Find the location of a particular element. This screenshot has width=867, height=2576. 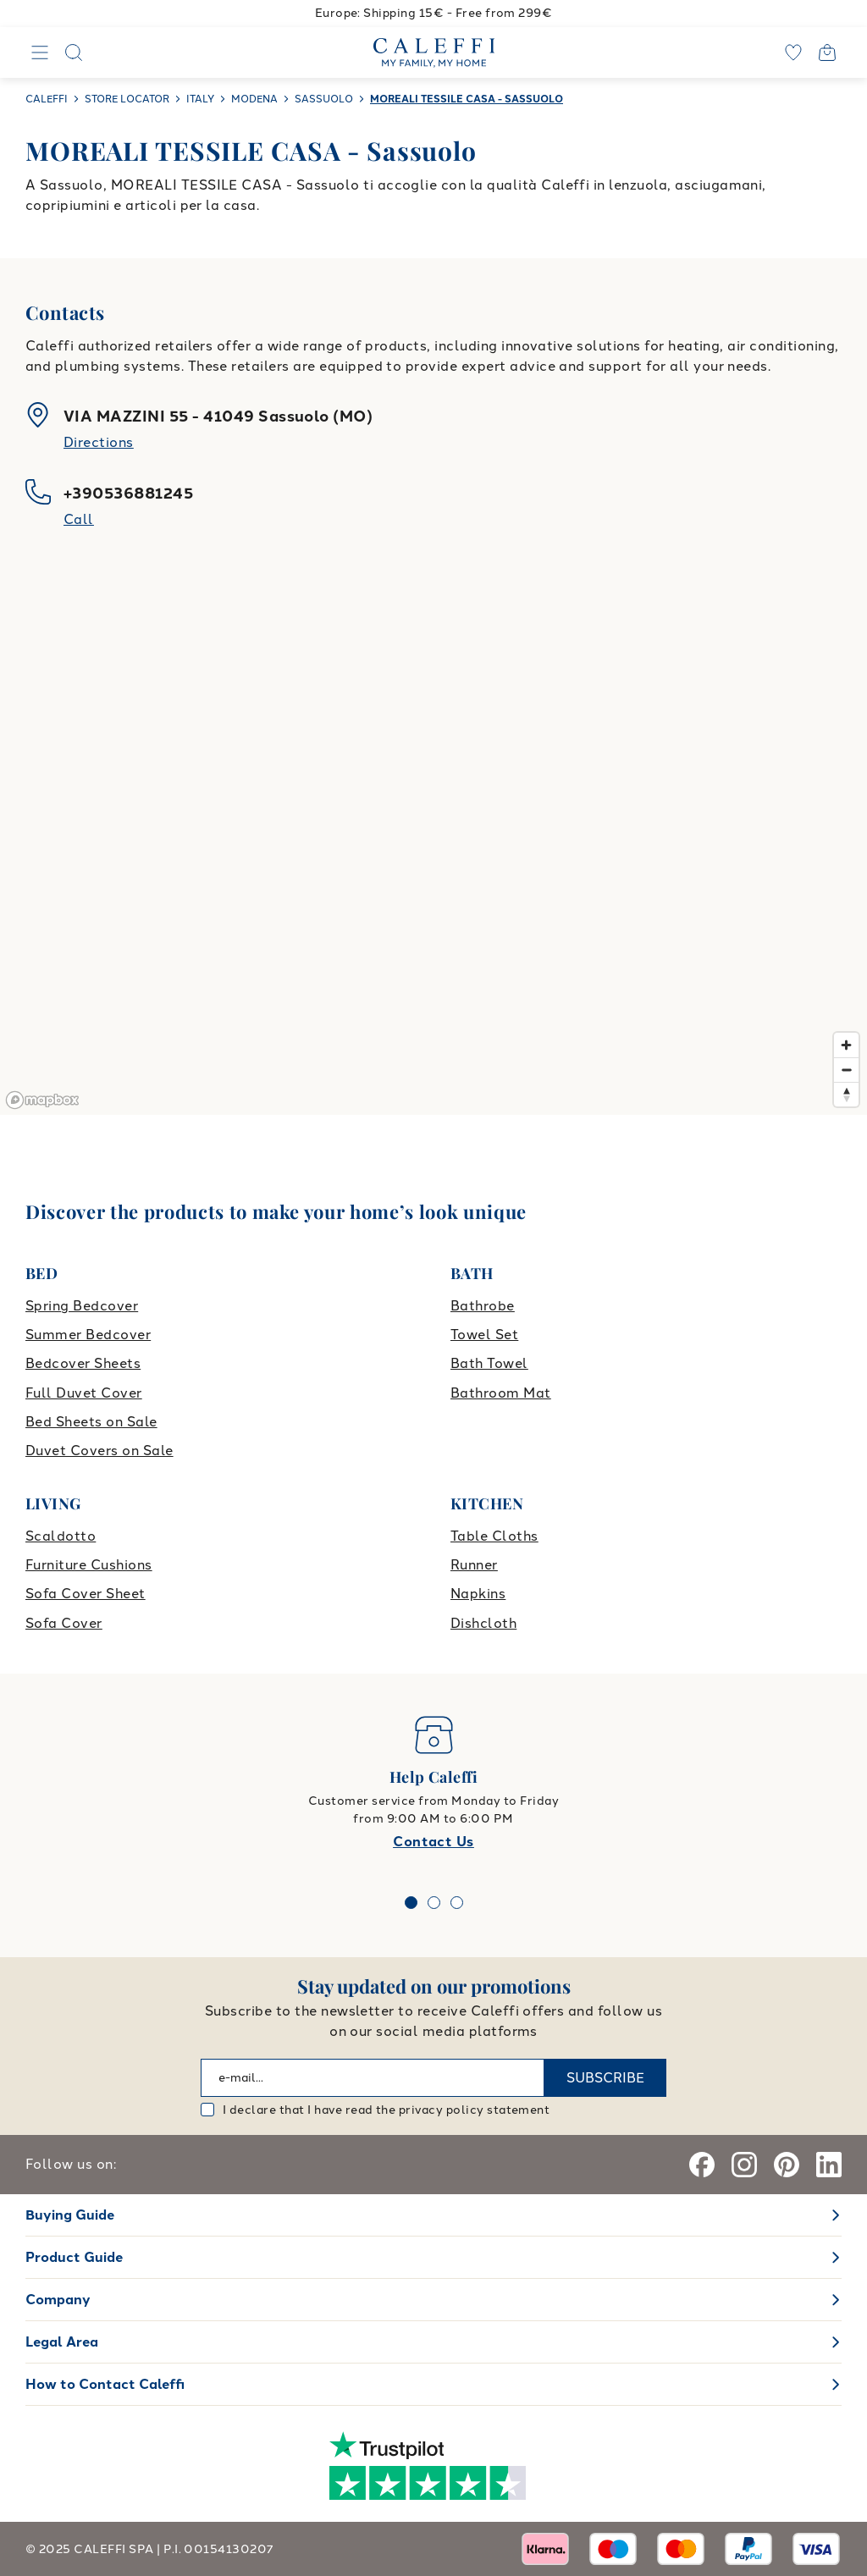

Sofa Cover Sheet is located at coordinates (85, 1594).